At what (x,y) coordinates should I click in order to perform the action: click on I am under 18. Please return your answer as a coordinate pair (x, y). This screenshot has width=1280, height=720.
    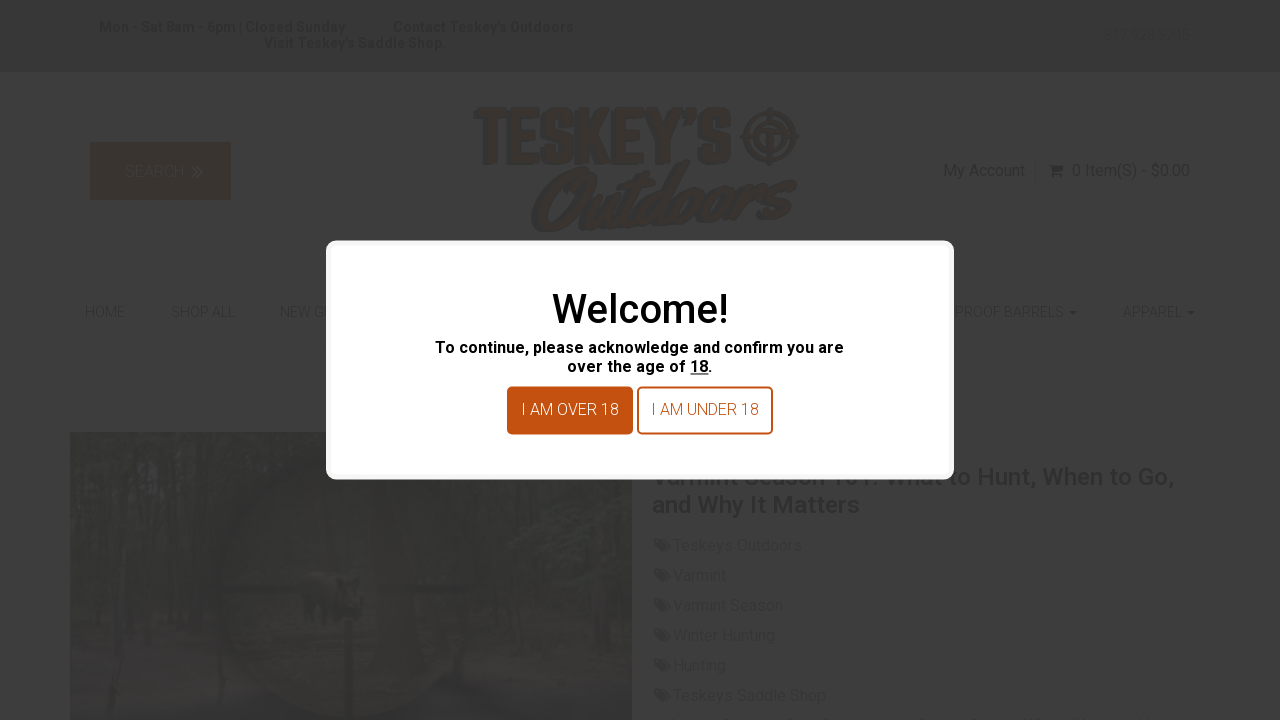
    Looking at the image, I should click on (705, 410).